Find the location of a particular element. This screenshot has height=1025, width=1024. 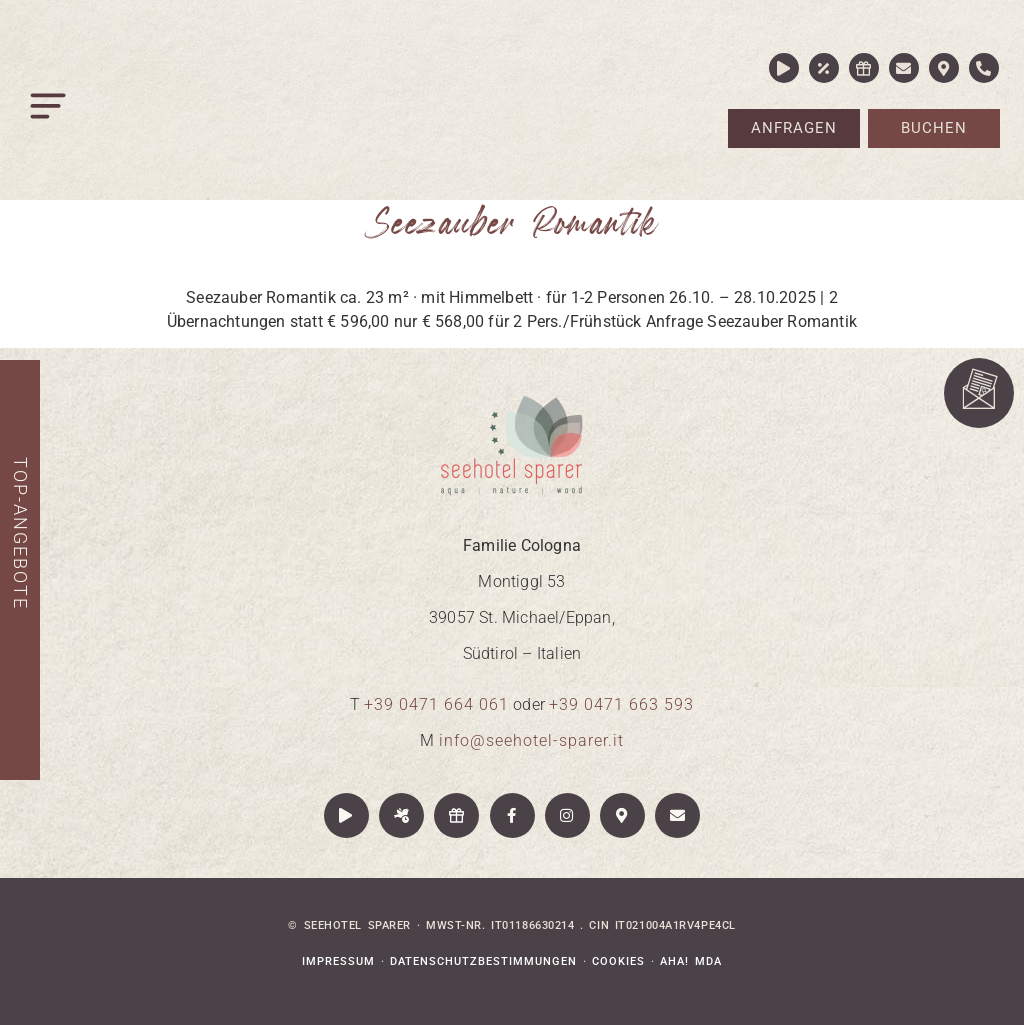

Seezauber Romantik is located at coordinates (512, 223).